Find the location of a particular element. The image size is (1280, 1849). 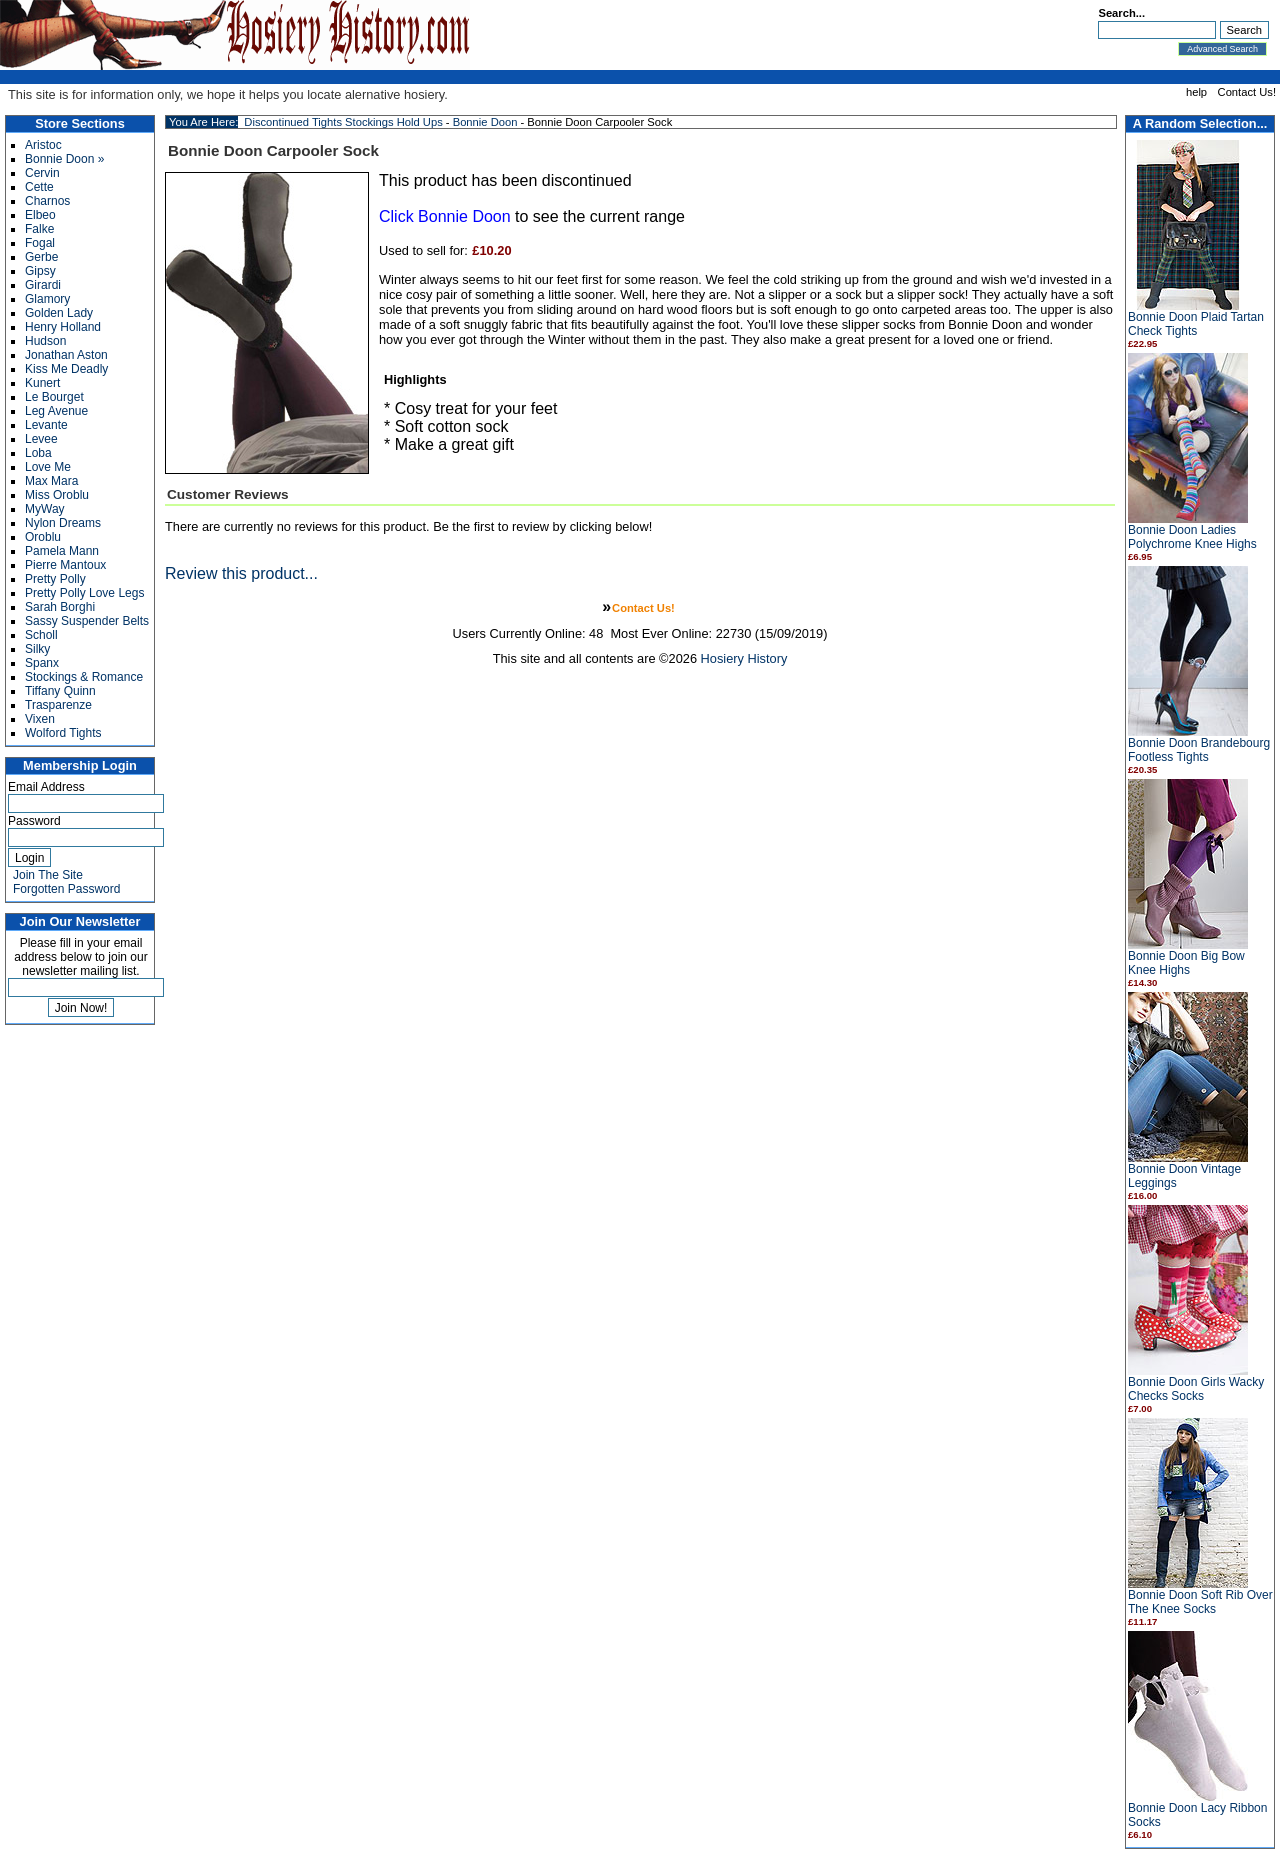

help is located at coordinates (1196, 92).